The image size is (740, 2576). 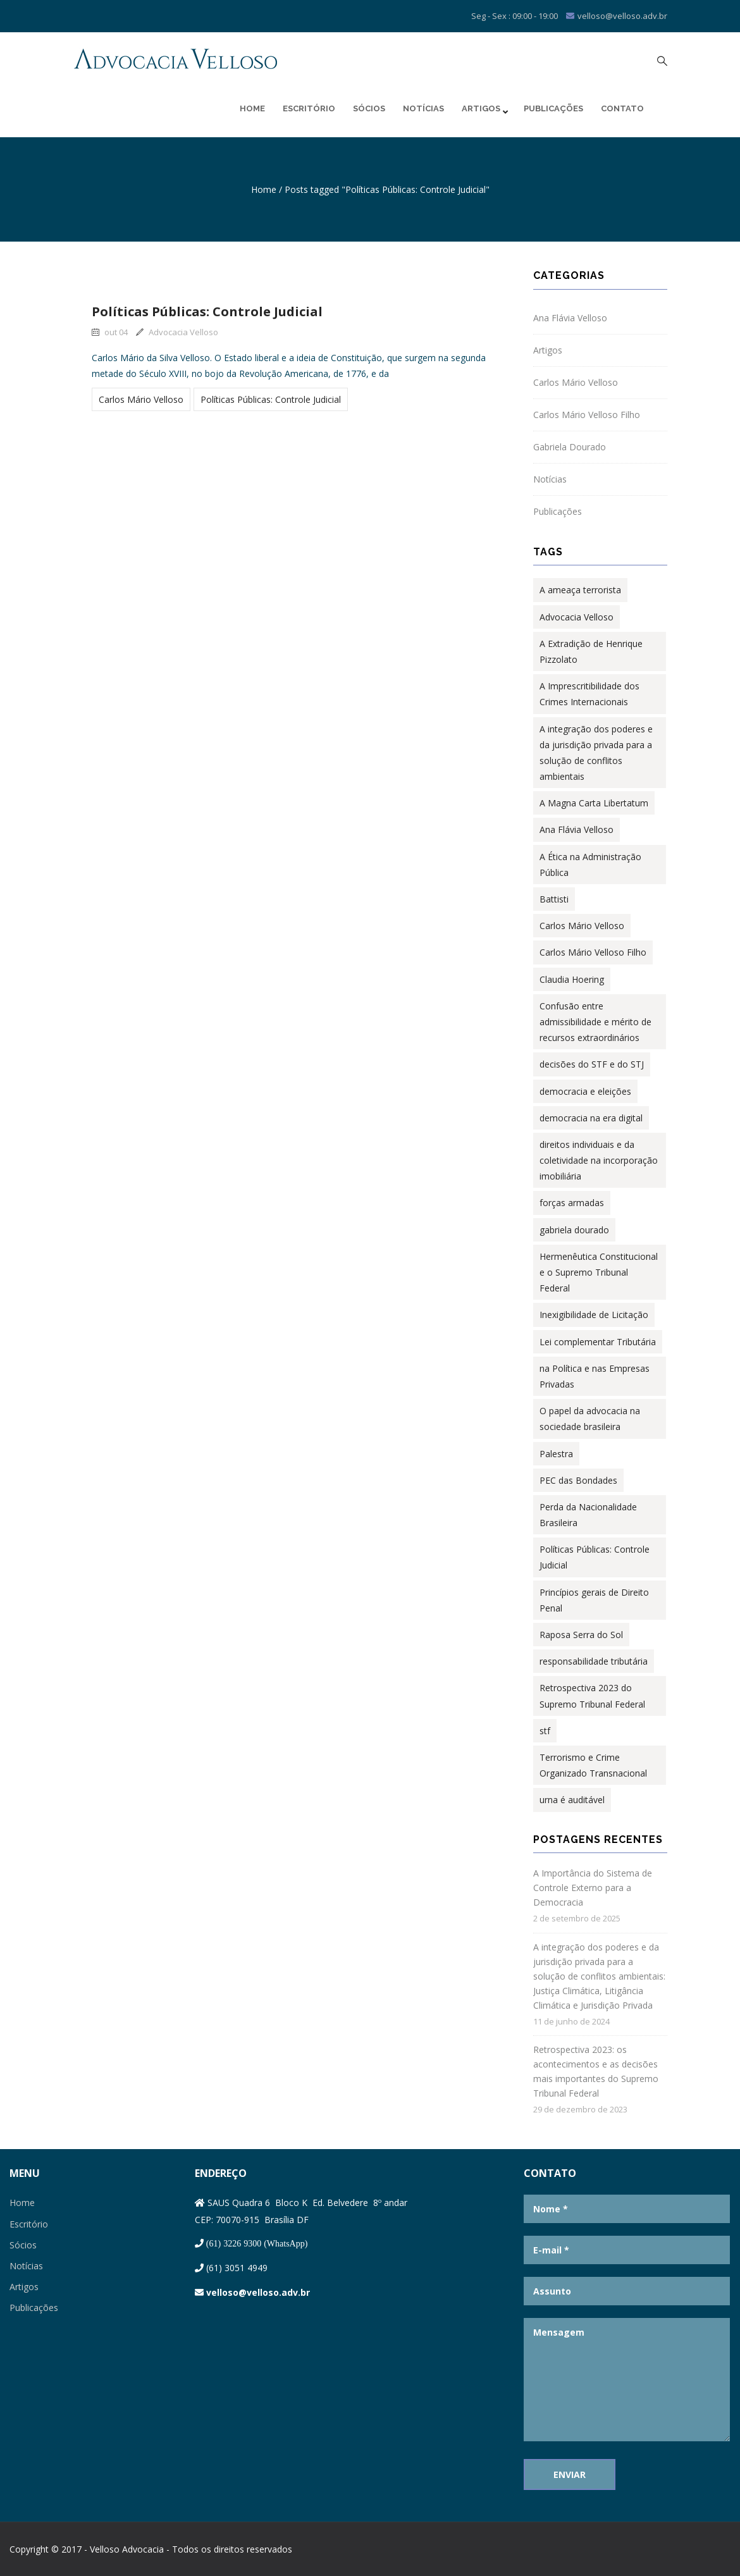 I want to click on Advocacia Velloso [Advocacia Velloso (1 item)], so click(x=577, y=617).